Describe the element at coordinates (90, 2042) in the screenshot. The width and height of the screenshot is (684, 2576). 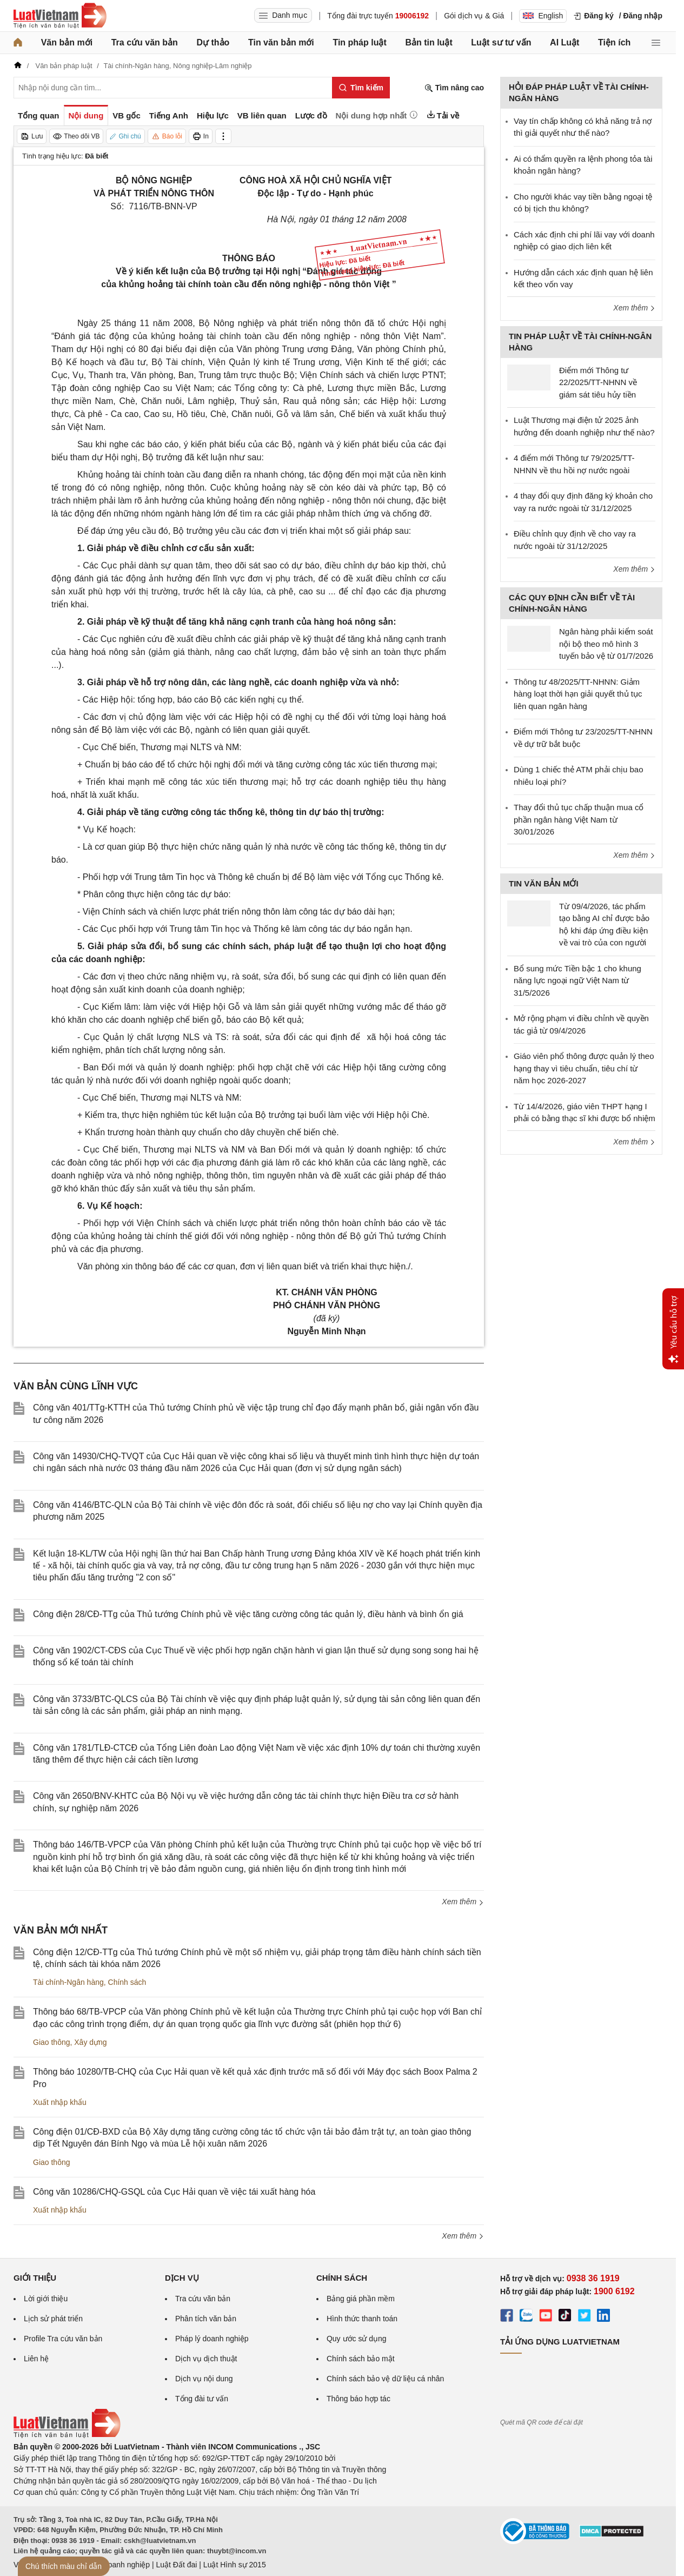
I see `Xây dựng` at that location.